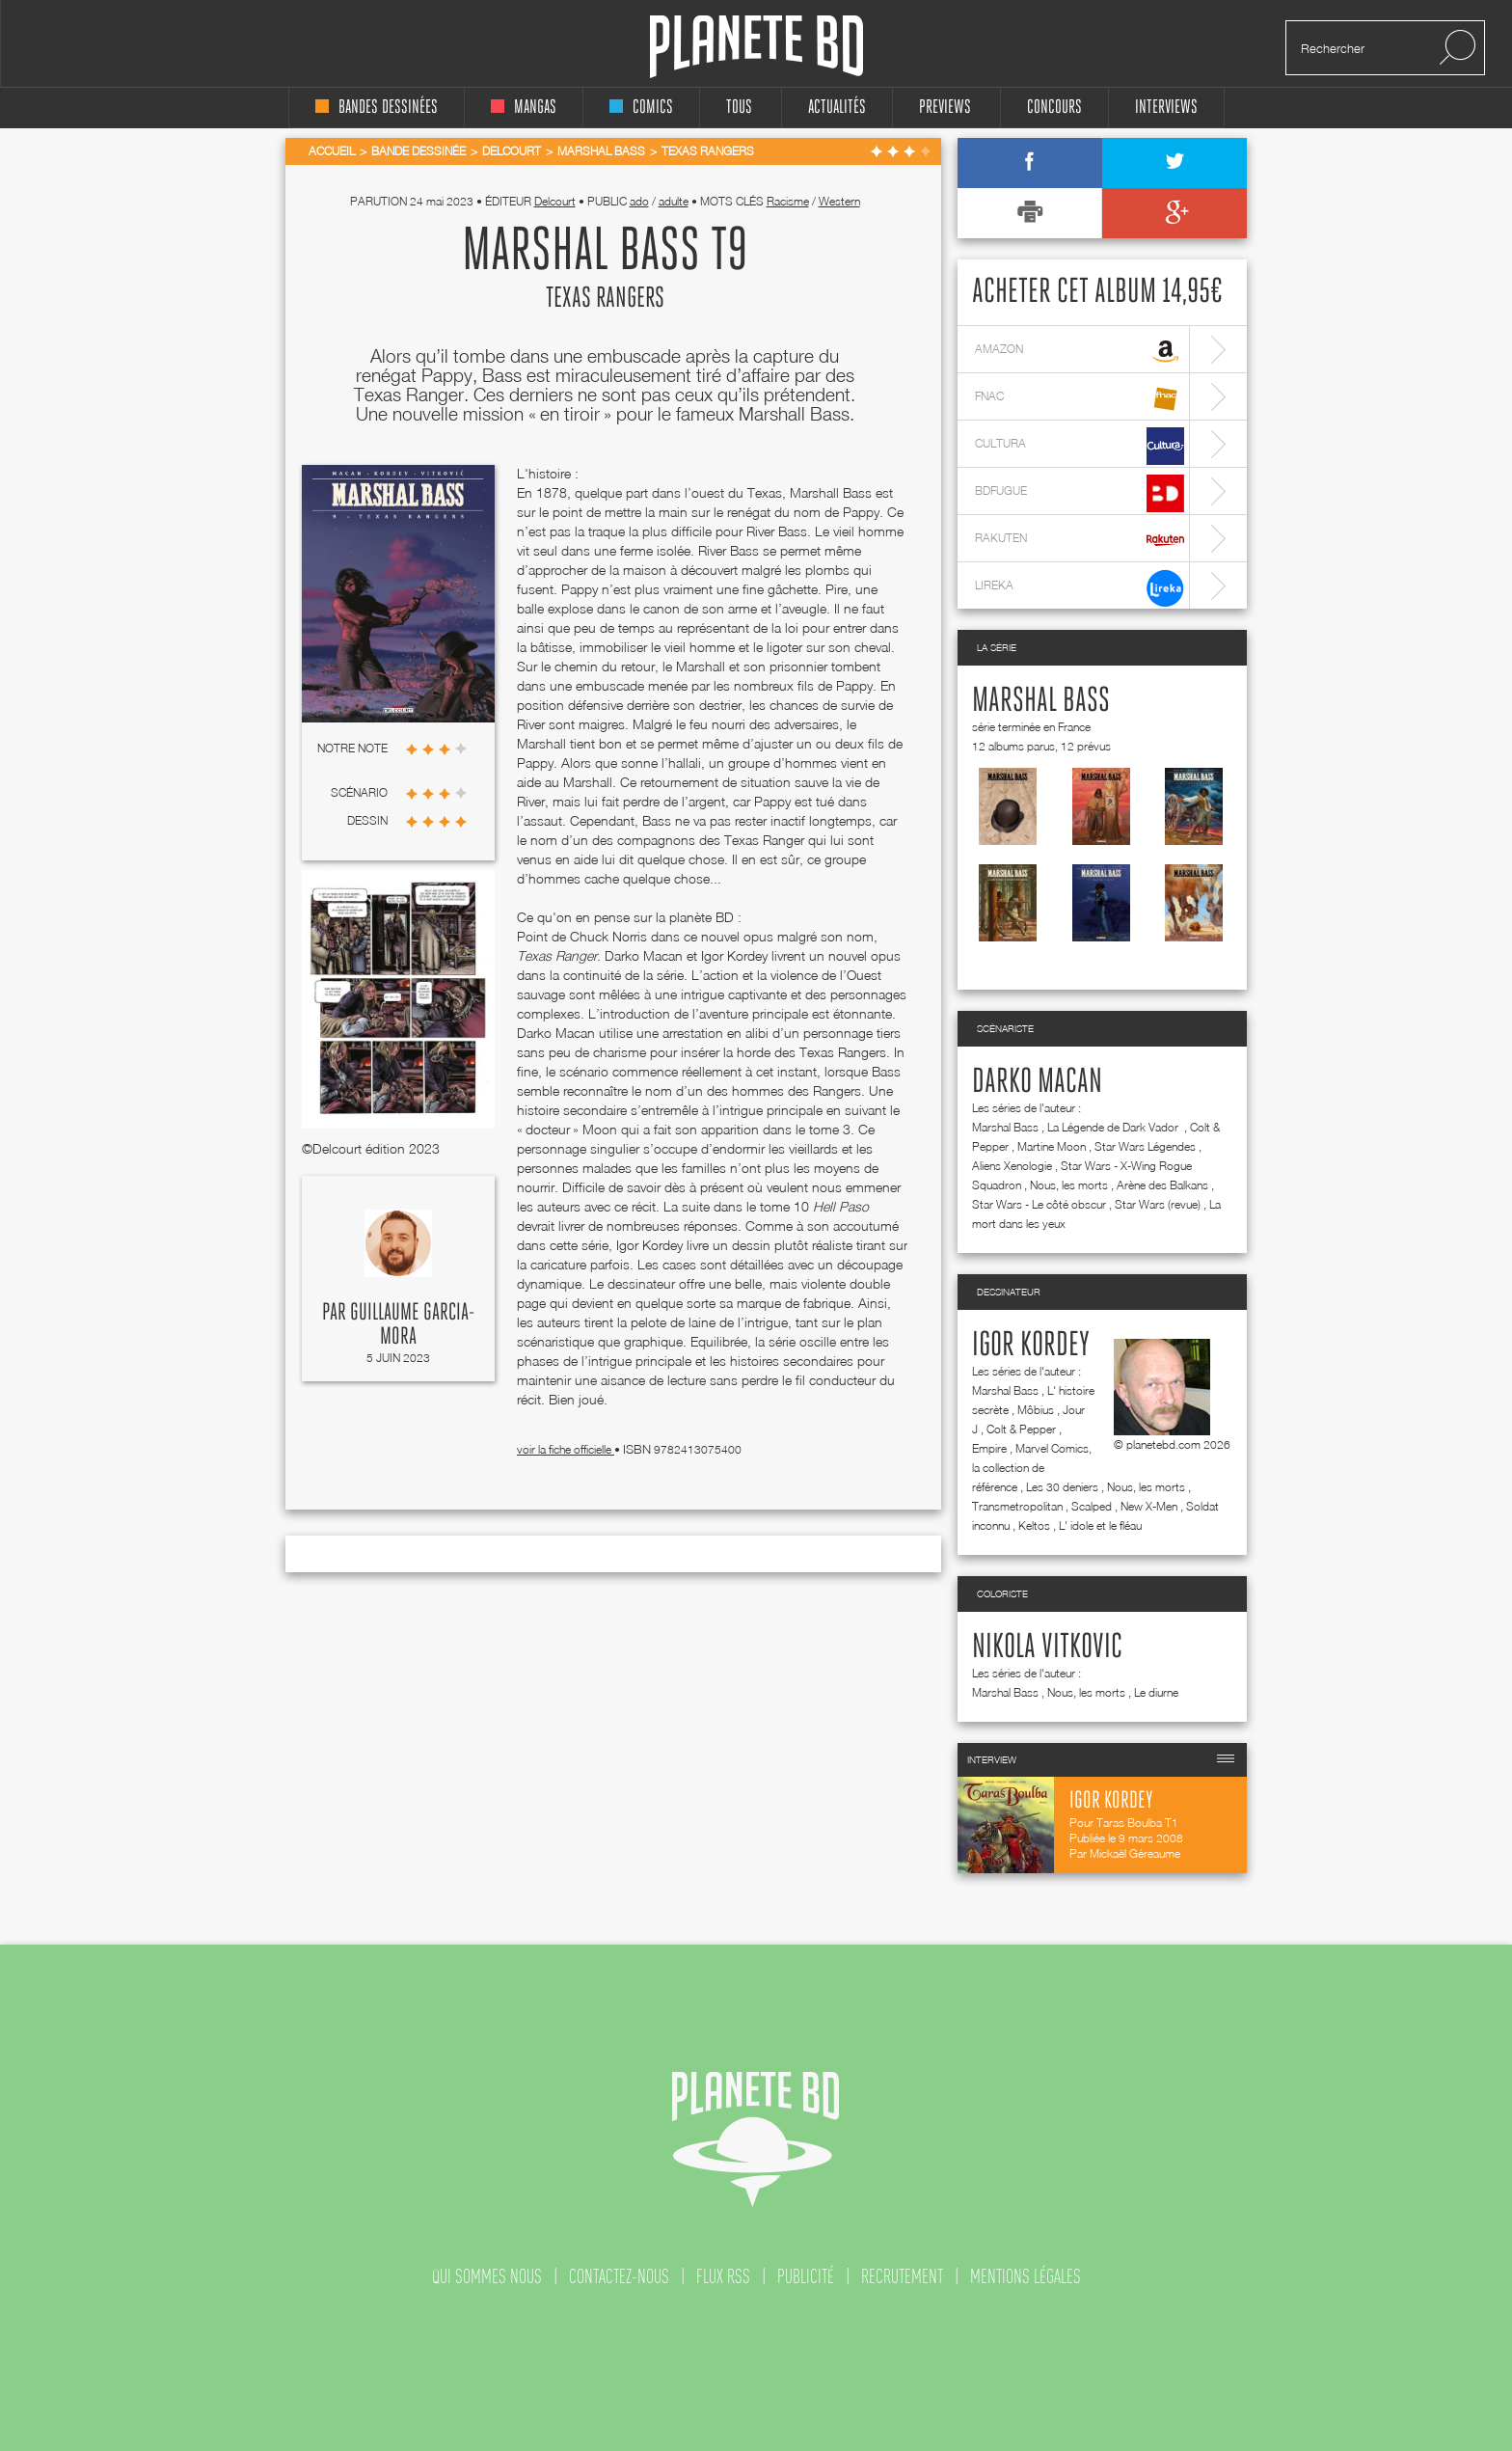  Describe the element at coordinates (1069, 1185) in the screenshot. I see `Nous, les morts` at that location.